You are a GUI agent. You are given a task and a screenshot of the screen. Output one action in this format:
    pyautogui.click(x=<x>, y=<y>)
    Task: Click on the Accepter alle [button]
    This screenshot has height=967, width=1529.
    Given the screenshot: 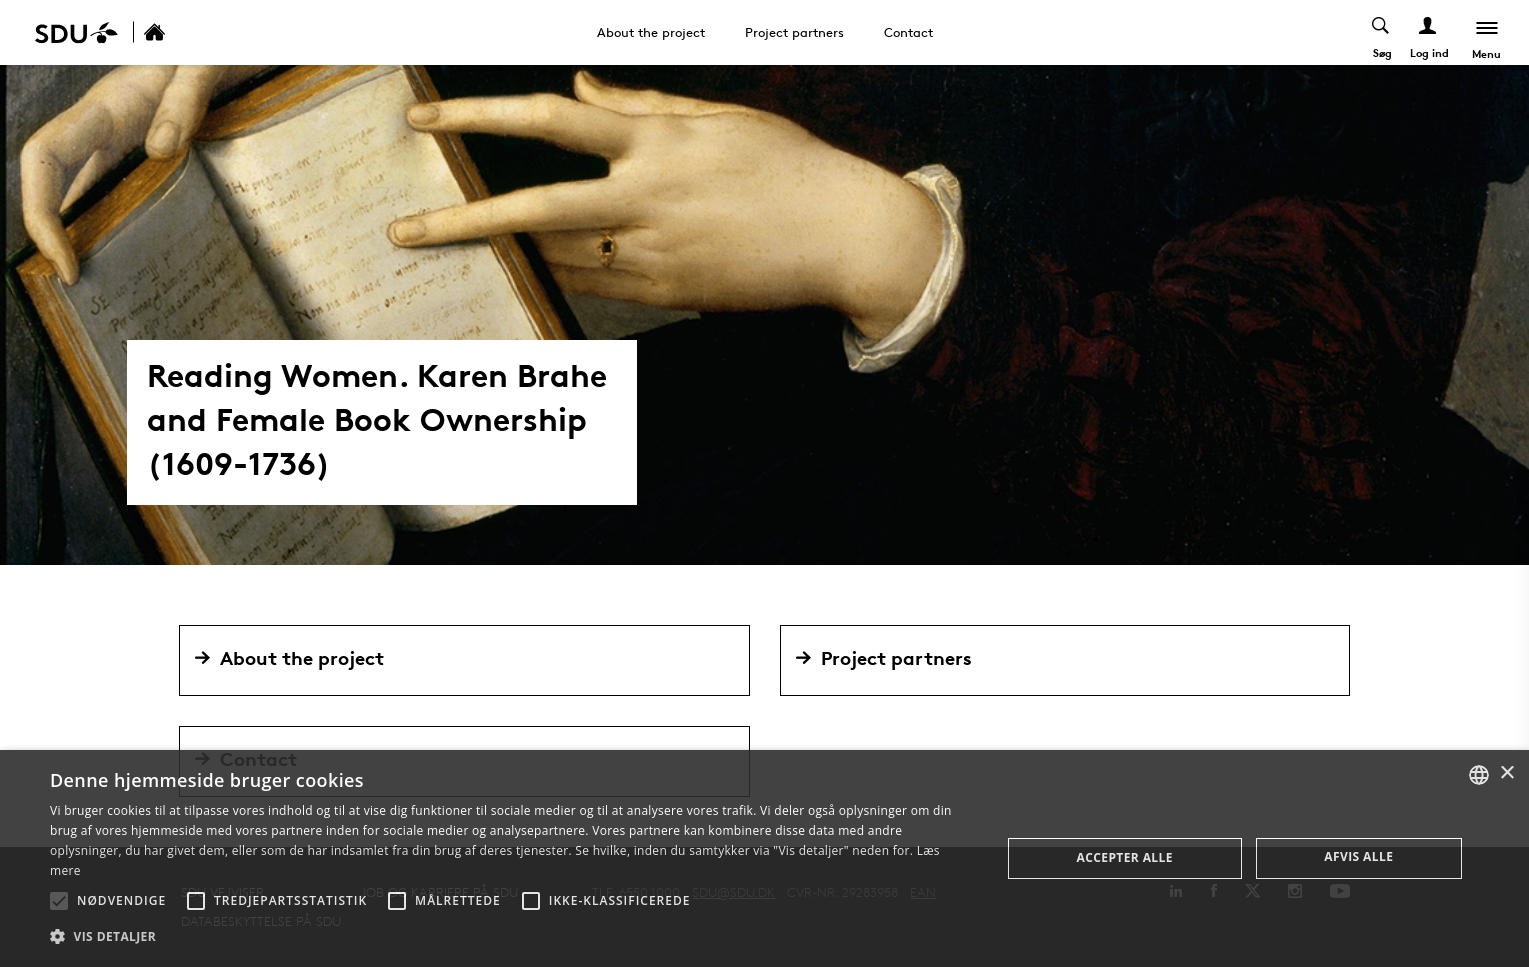 What is the action you would take?
    pyautogui.click(x=1125, y=857)
    